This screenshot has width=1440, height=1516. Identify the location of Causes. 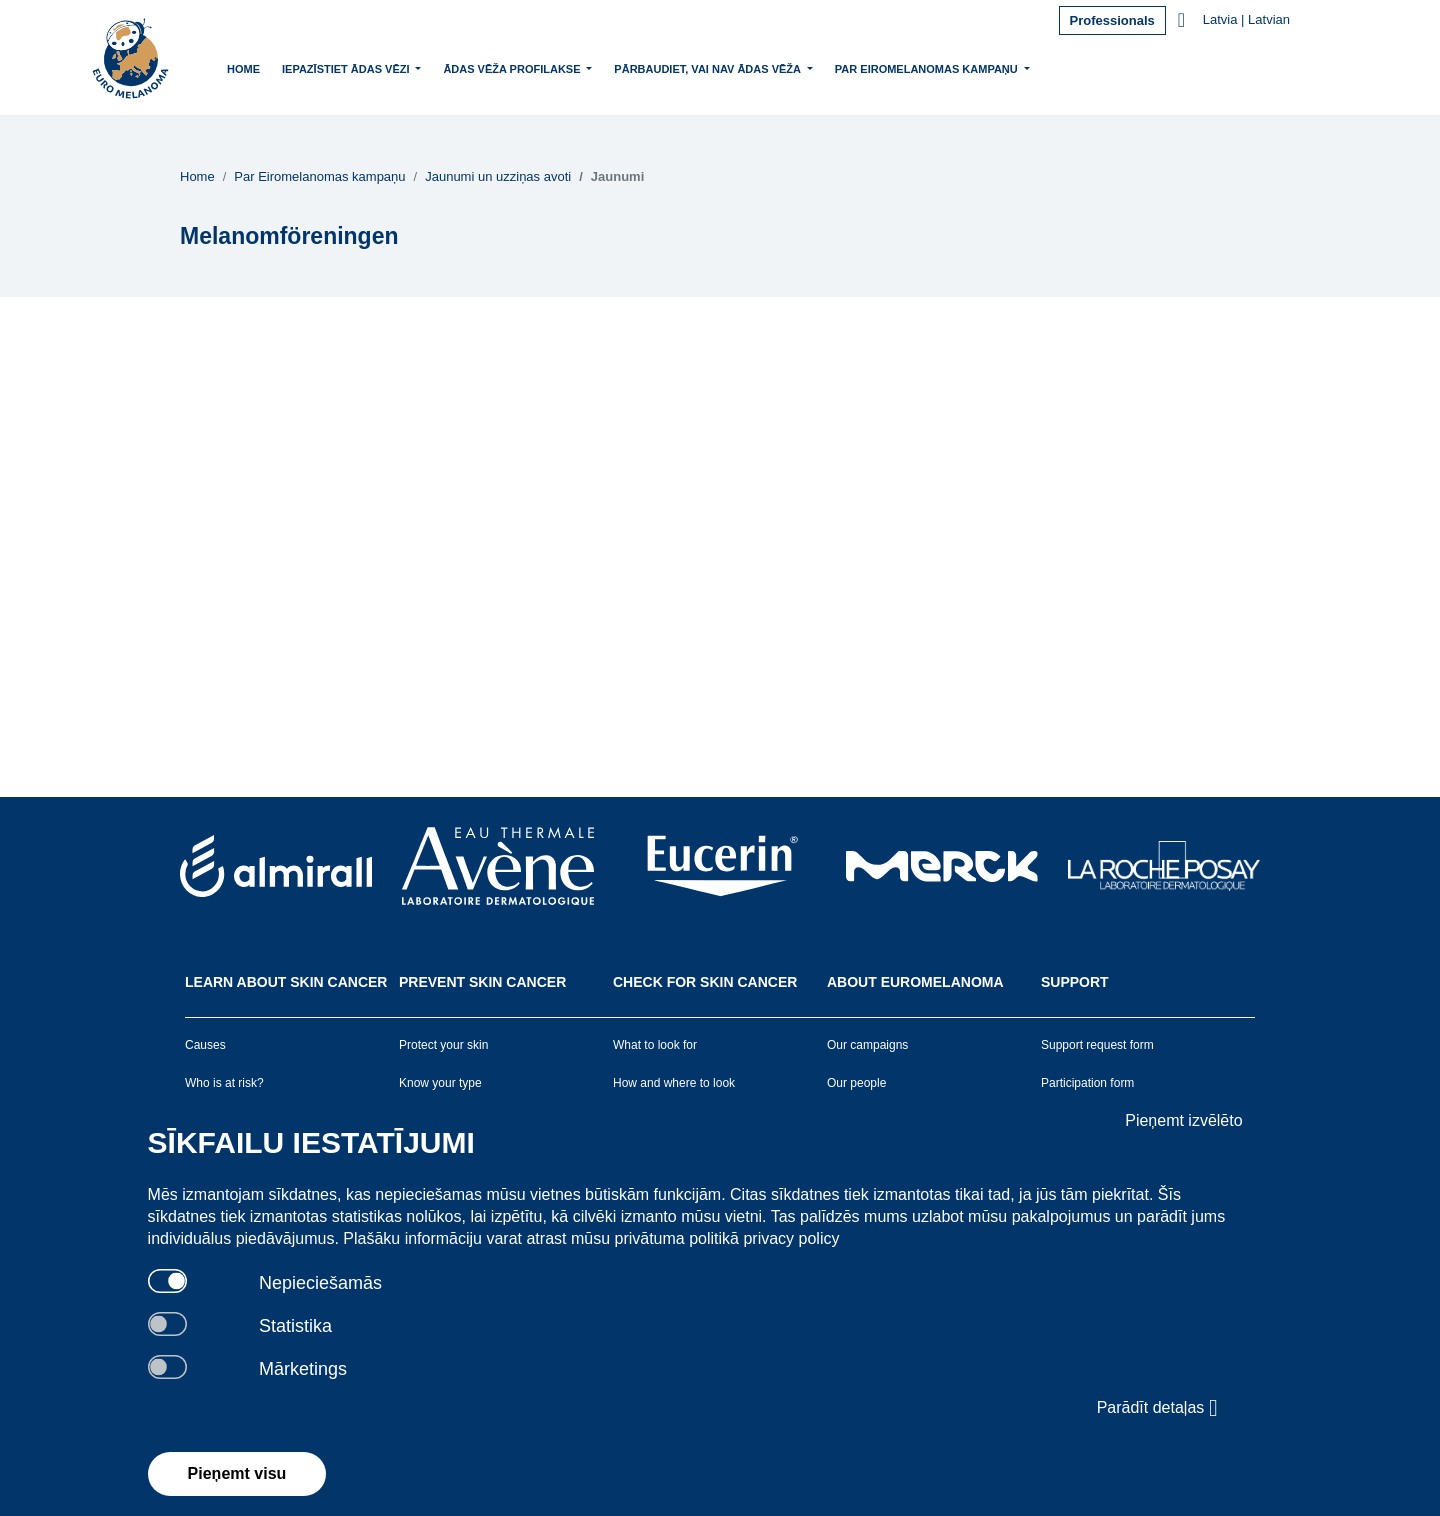
(205, 1045).